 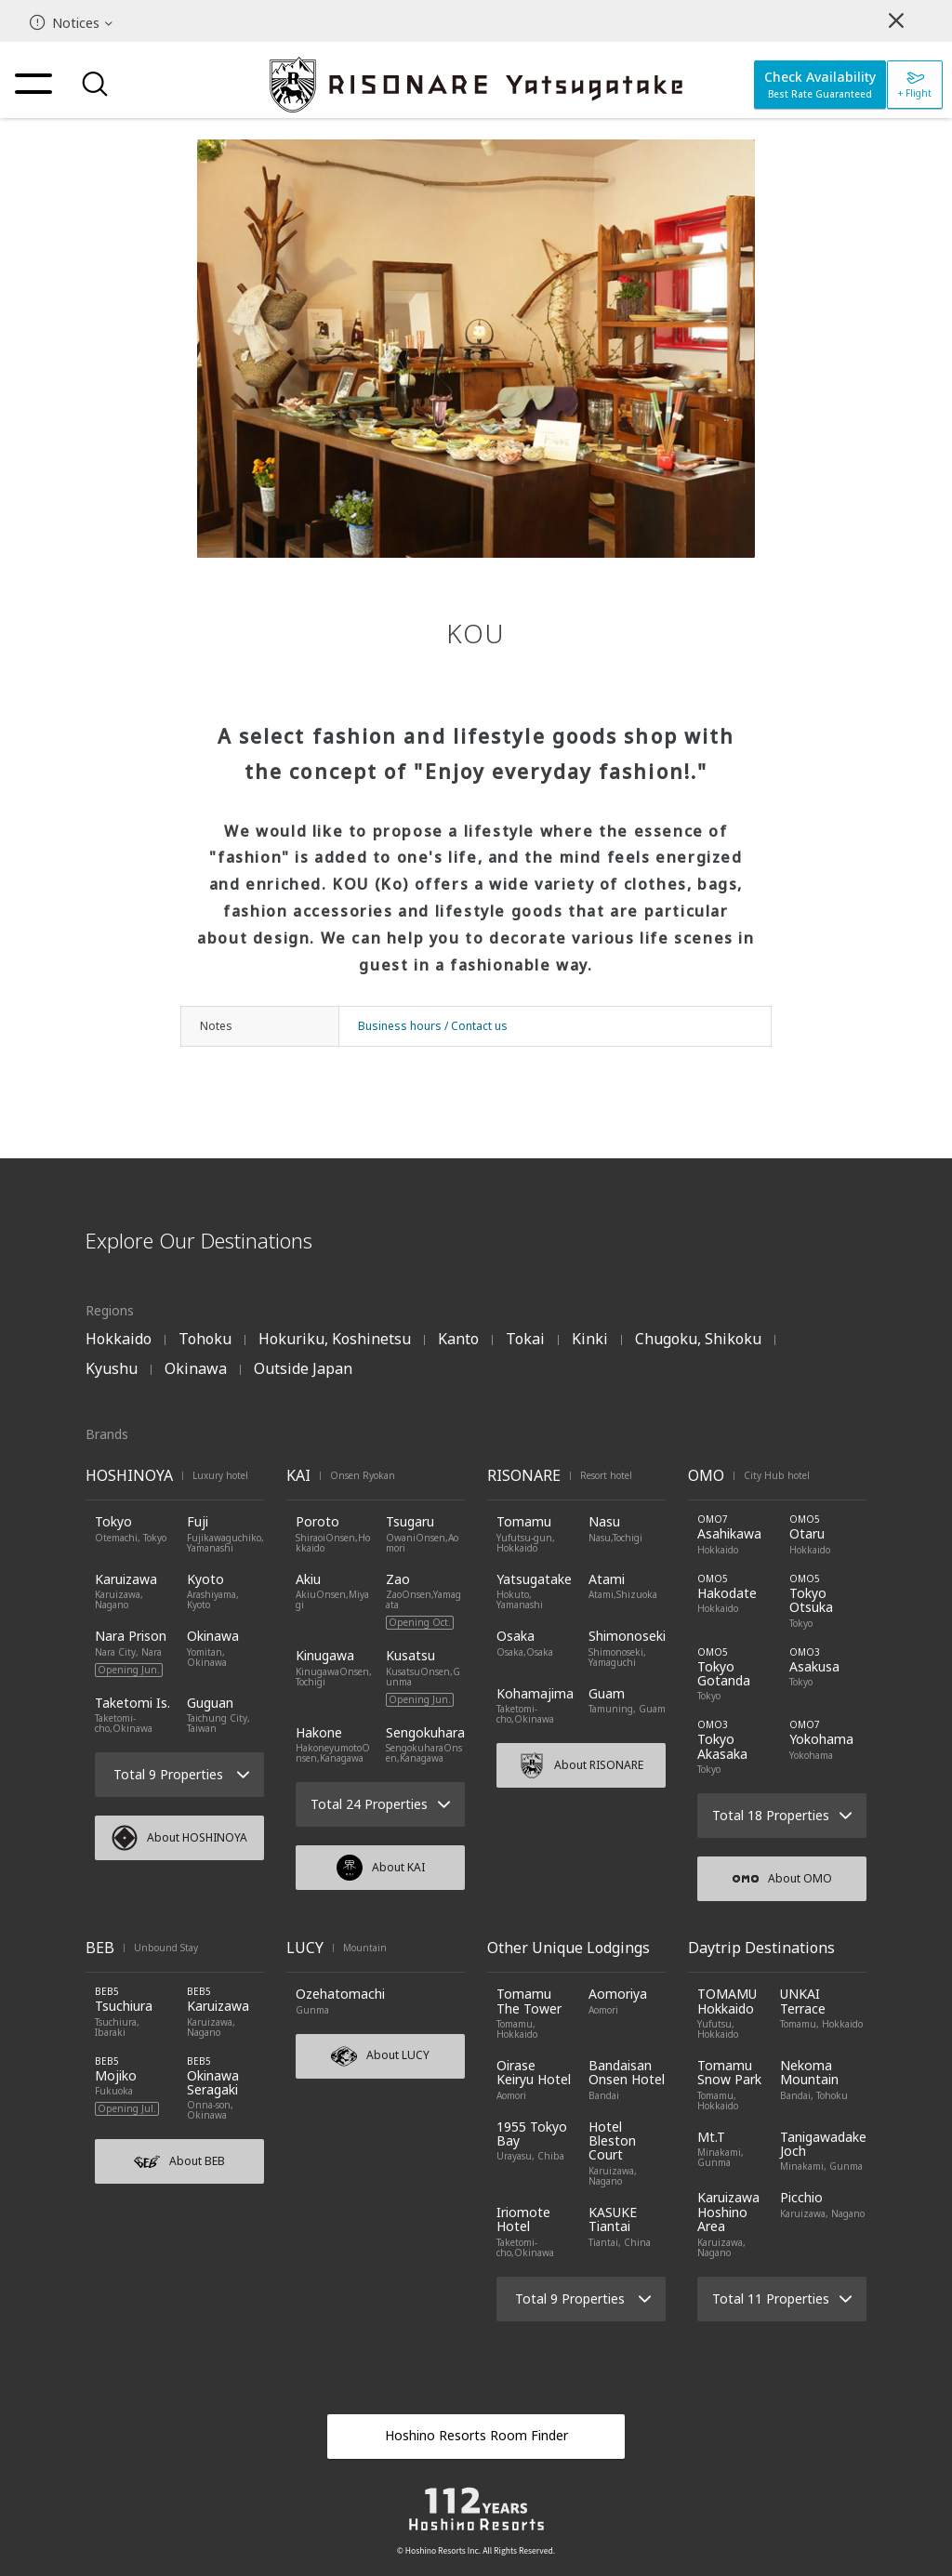 I want to click on Tohoku, so click(x=204, y=1338).